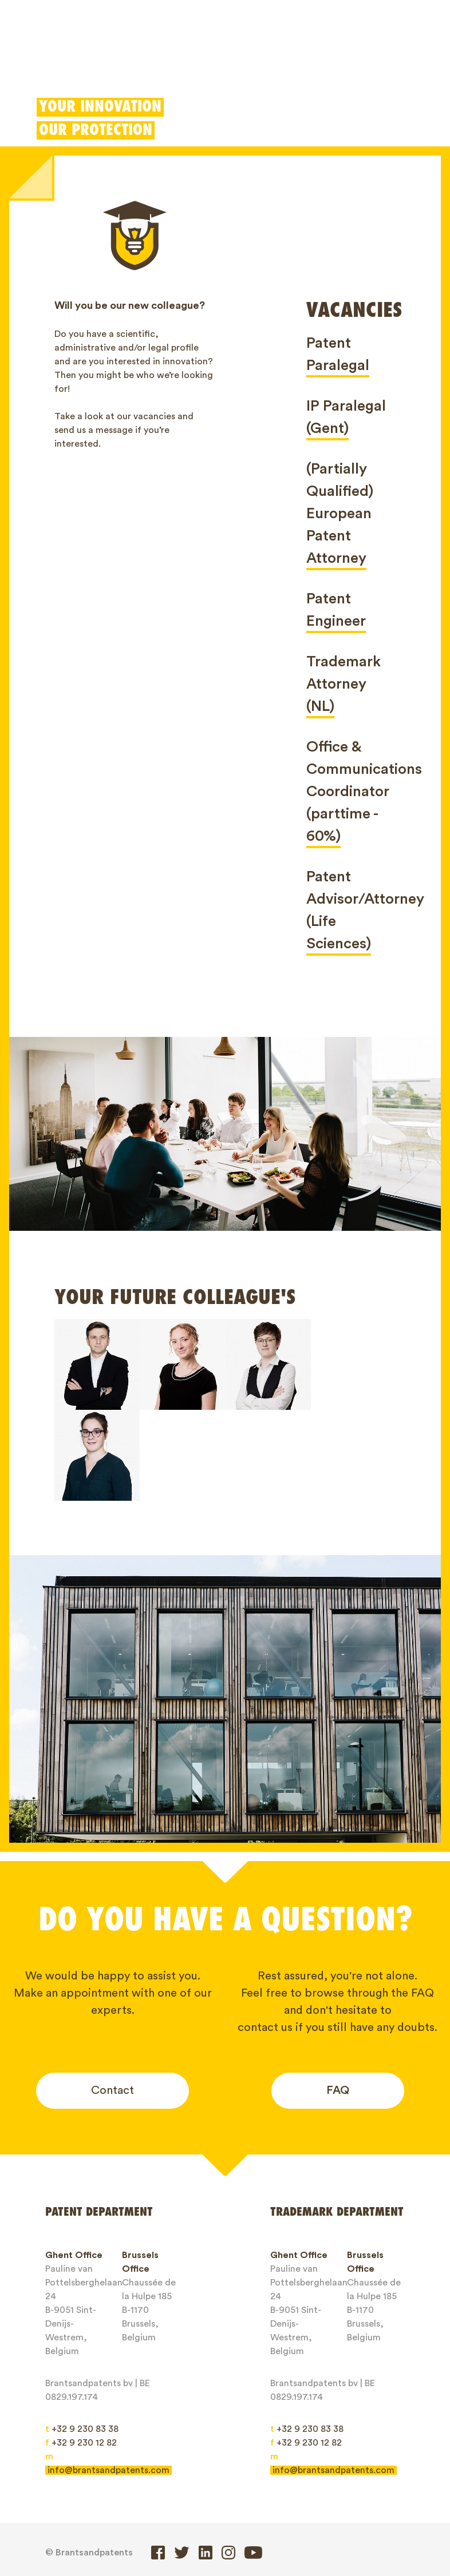 The width and height of the screenshot is (450, 2576). I want to click on Patent Box, so click(251, 60).